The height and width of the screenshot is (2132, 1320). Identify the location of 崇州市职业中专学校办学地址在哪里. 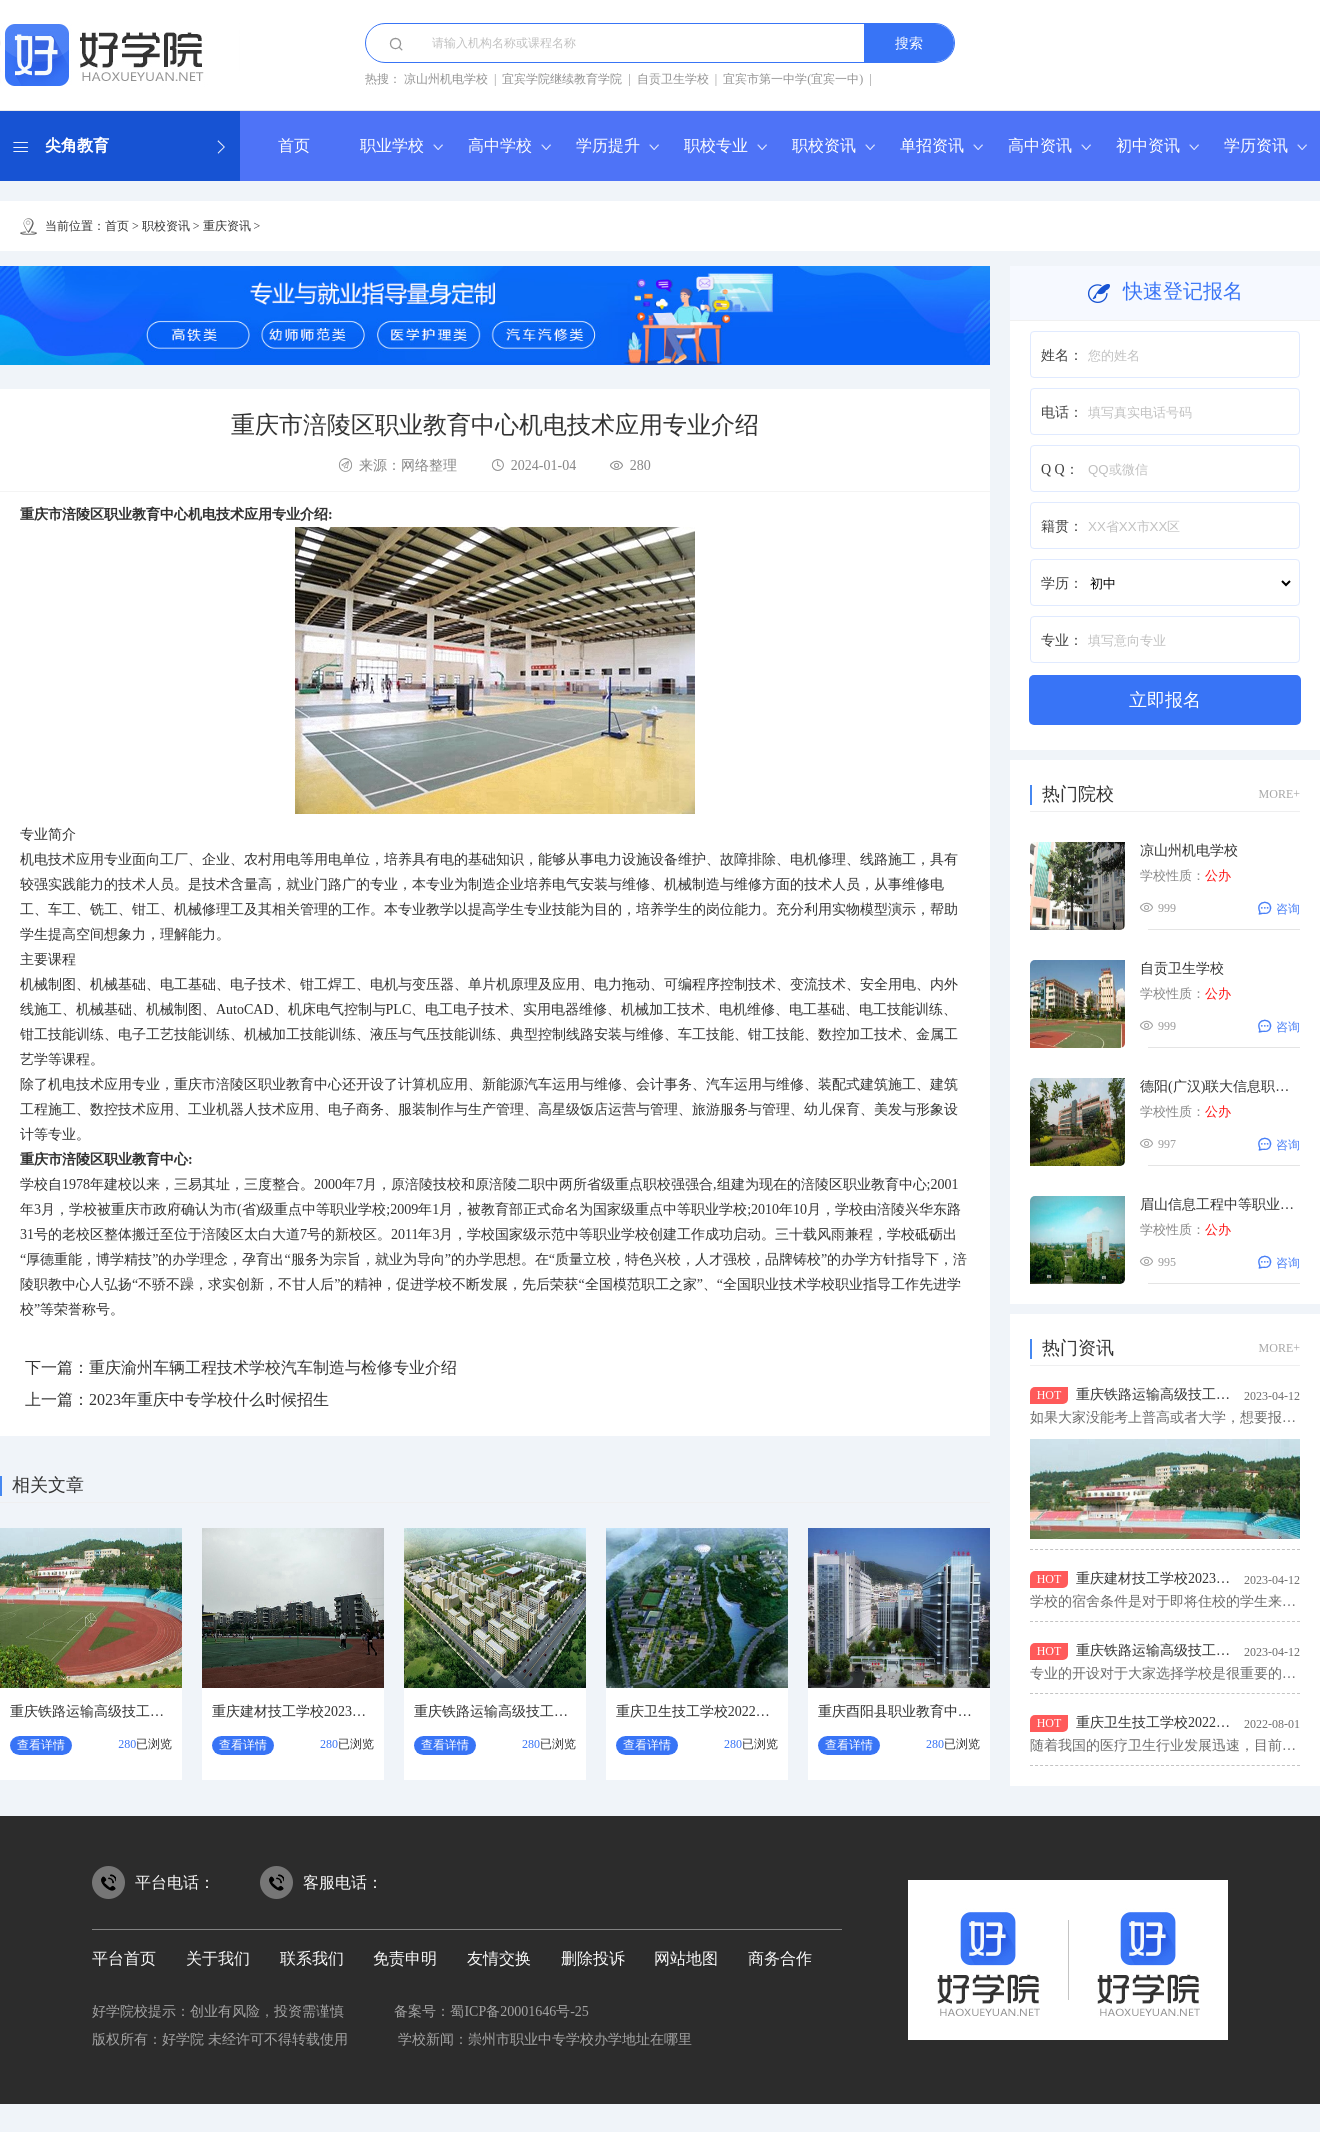
(580, 2039).